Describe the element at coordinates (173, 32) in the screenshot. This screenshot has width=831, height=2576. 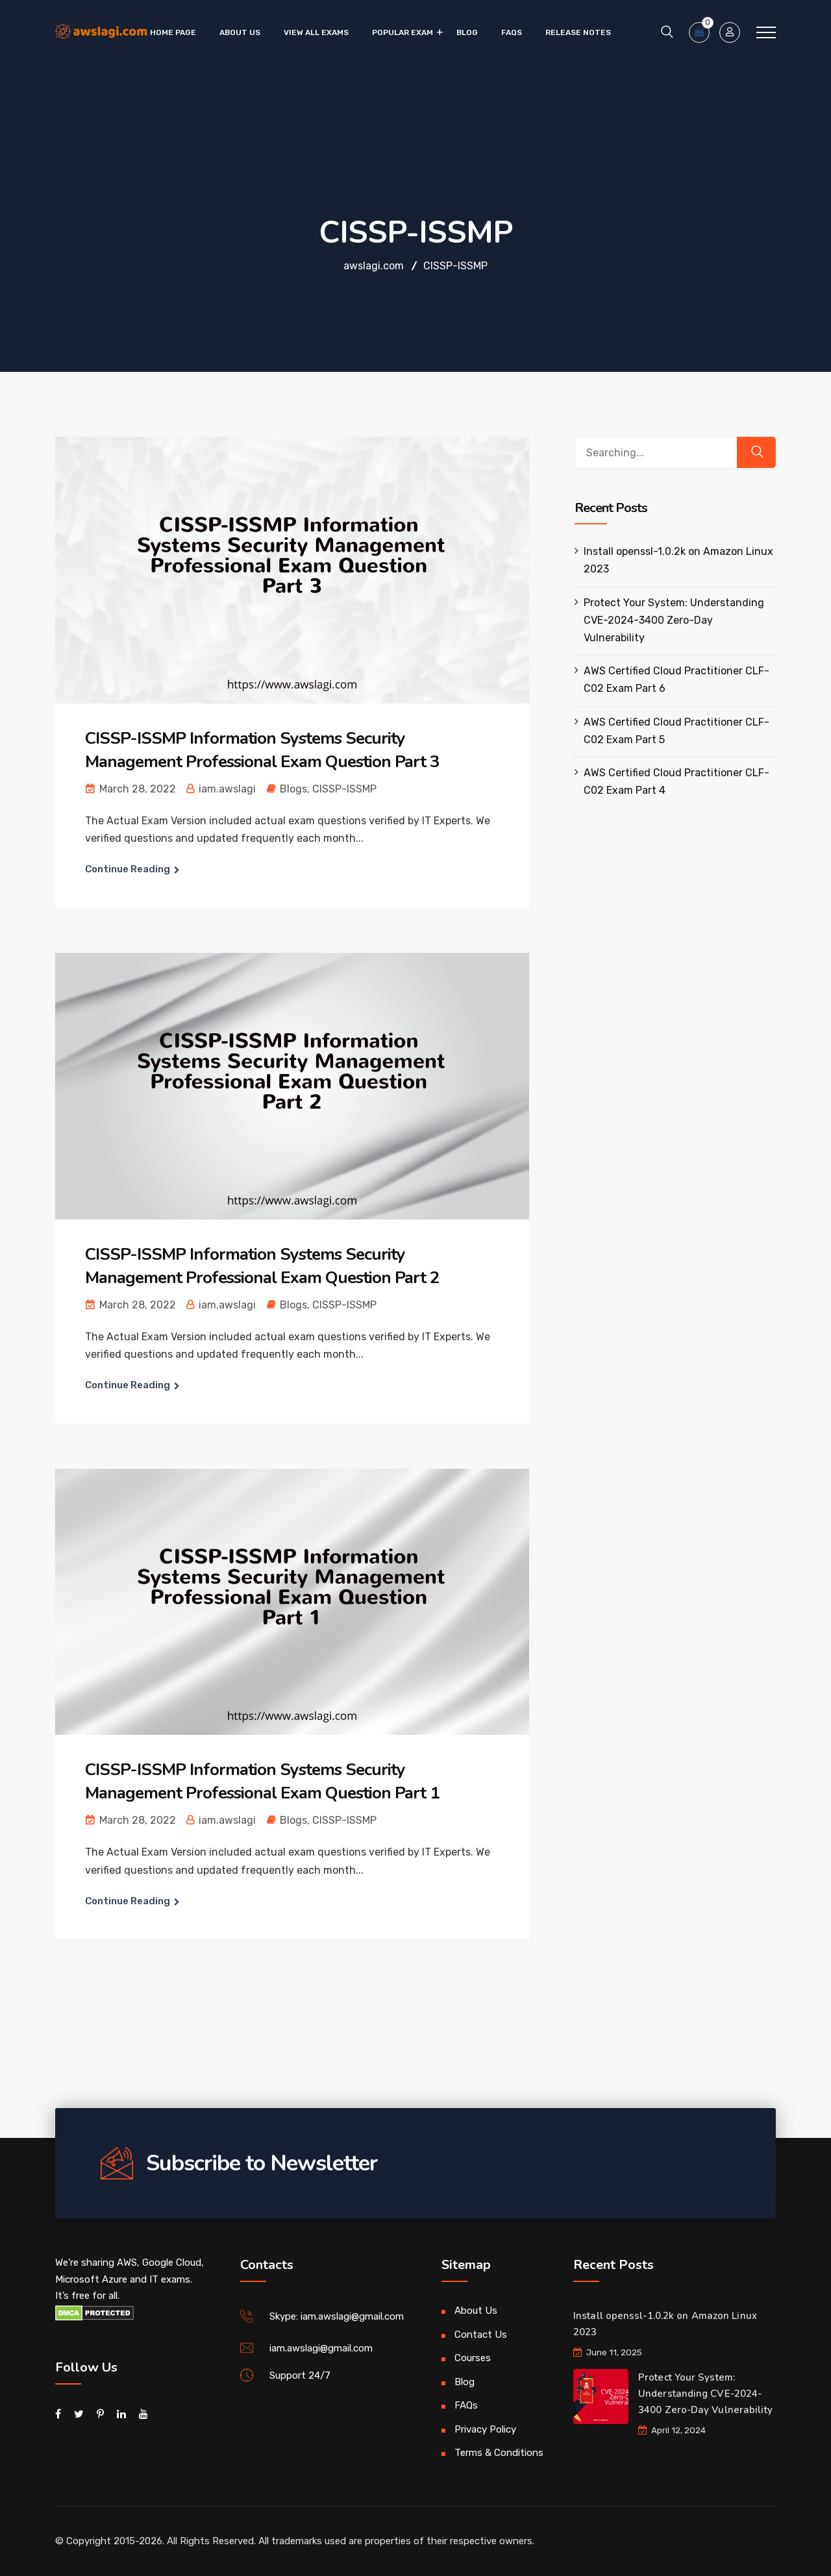
I see `Home Page` at that location.